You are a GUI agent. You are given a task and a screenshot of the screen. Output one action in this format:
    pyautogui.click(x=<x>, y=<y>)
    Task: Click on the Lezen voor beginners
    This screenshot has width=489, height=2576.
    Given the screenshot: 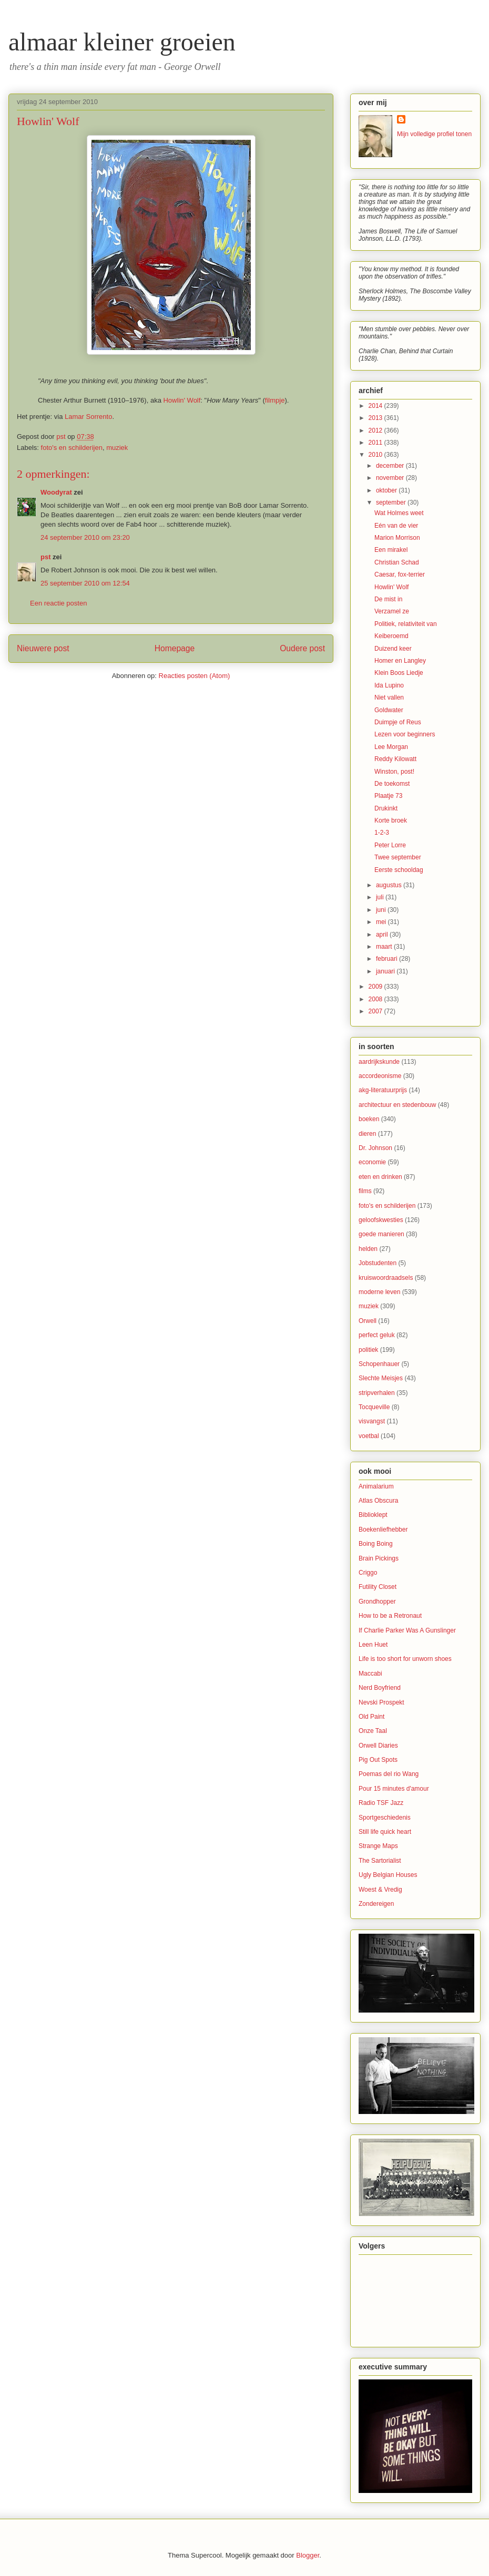 What is the action you would take?
    pyautogui.click(x=404, y=734)
    